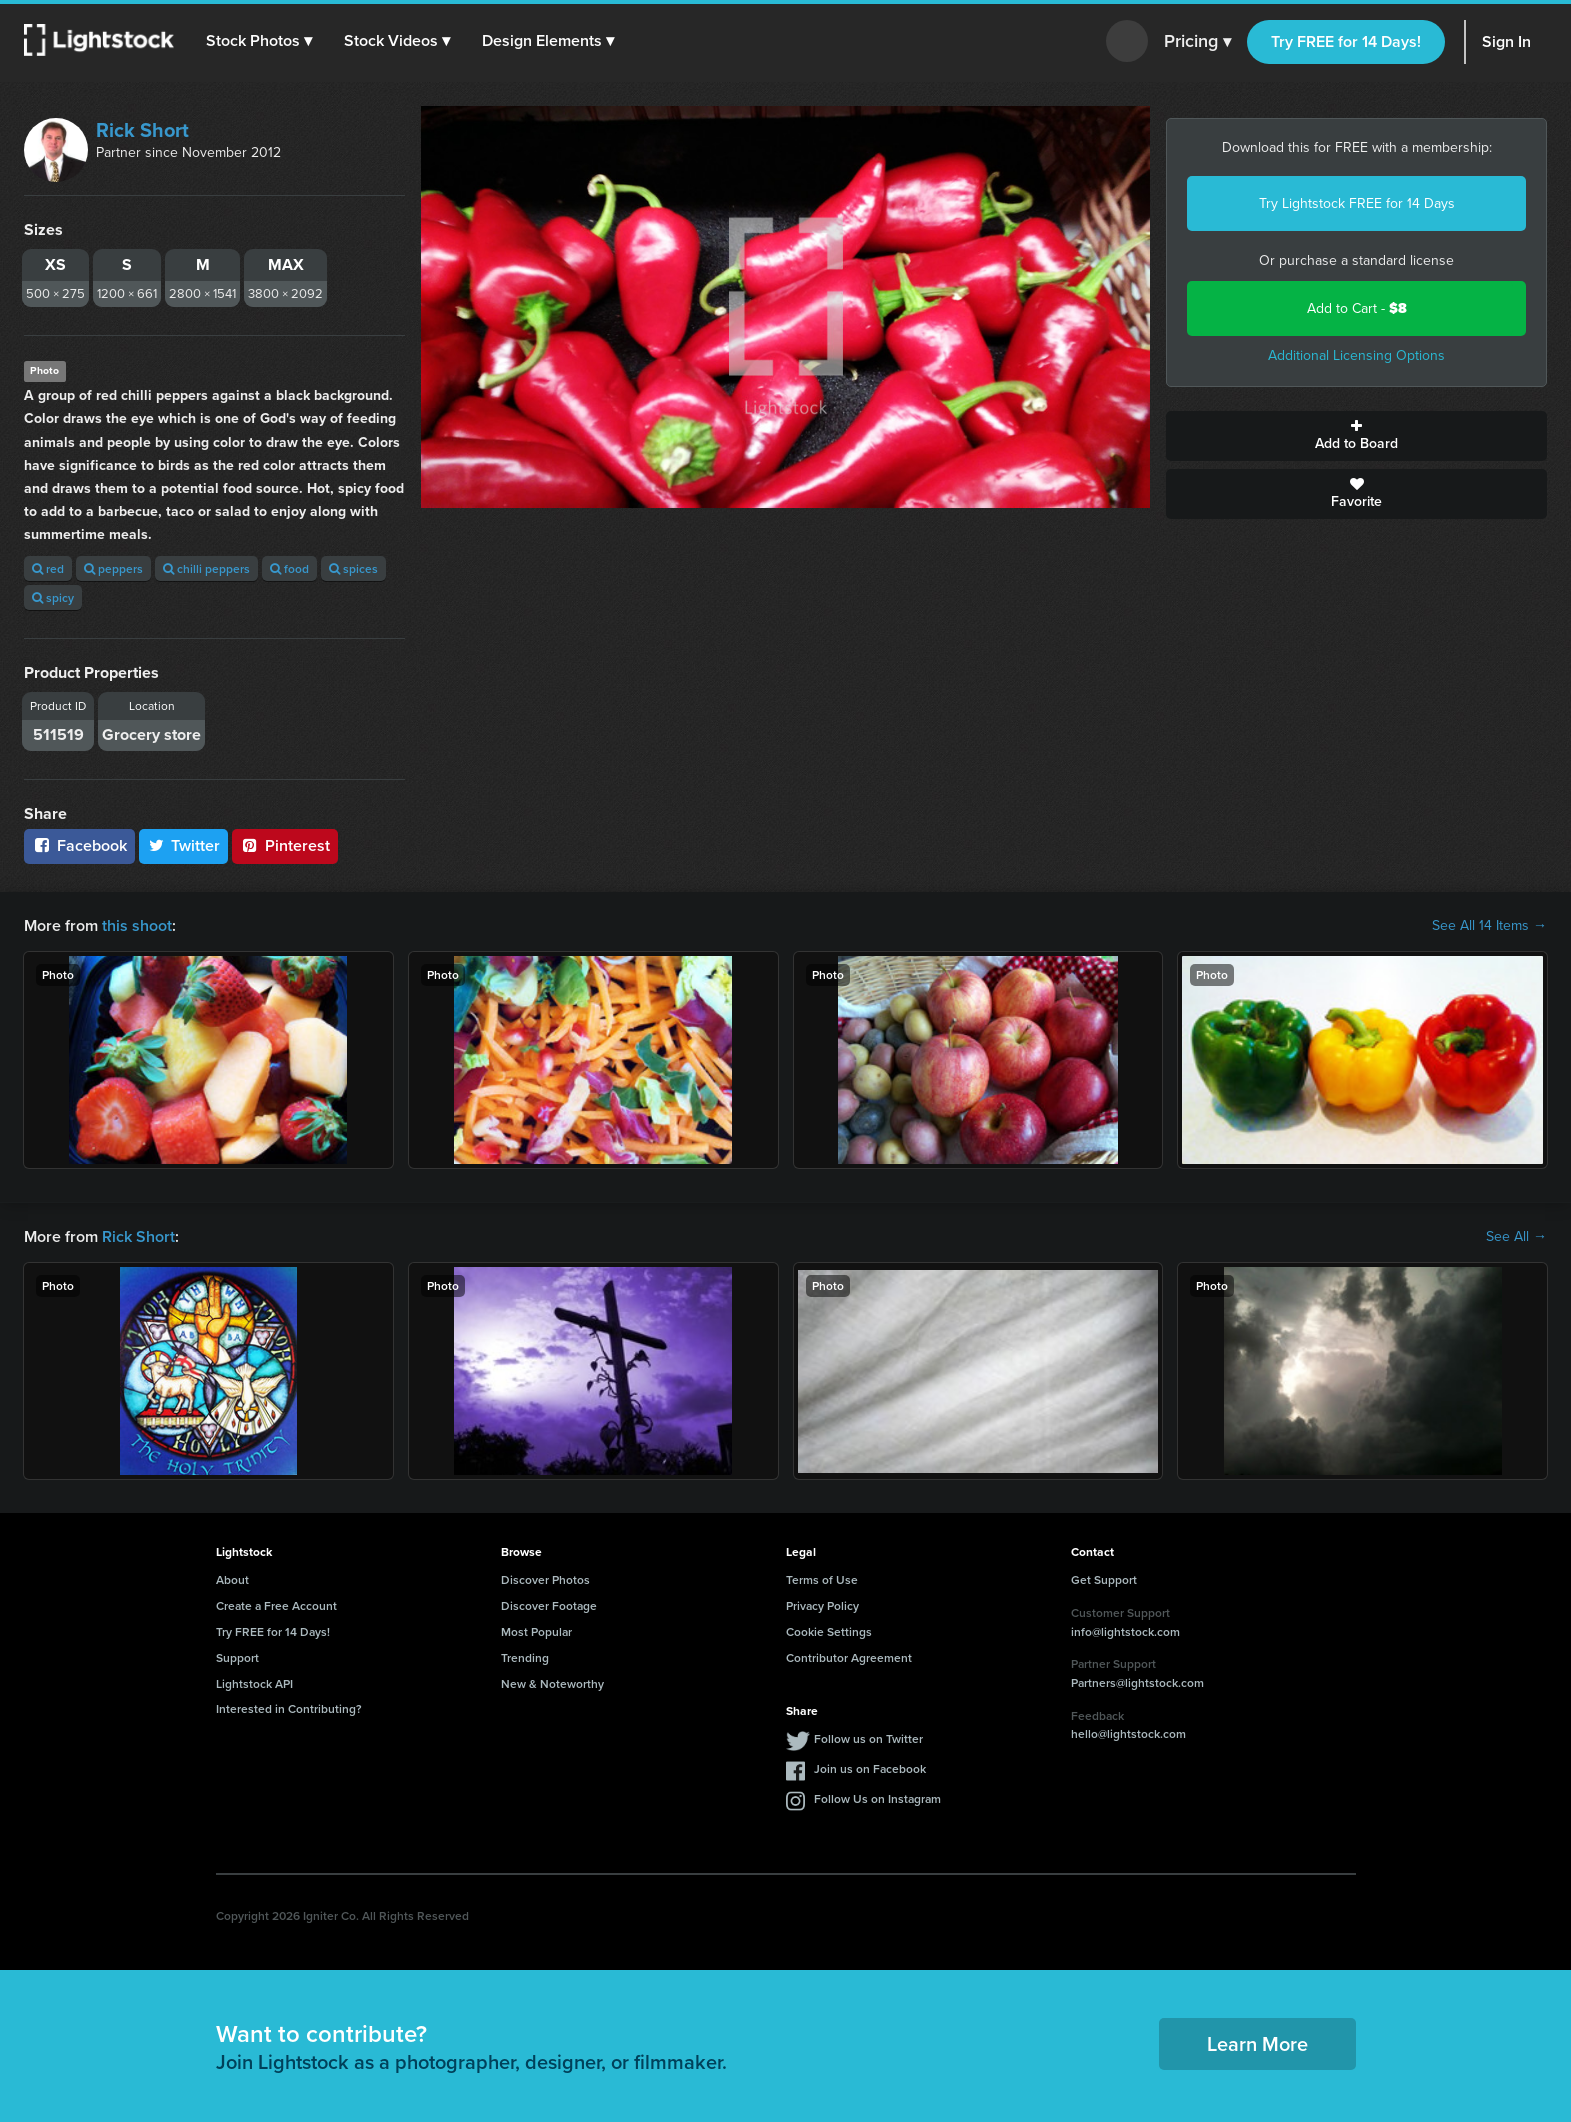 The height and width of the screenshot is (2122, 1571). Describe the element at coordinates (137, 925) in the screenshot. I see `this shoot` at that location.